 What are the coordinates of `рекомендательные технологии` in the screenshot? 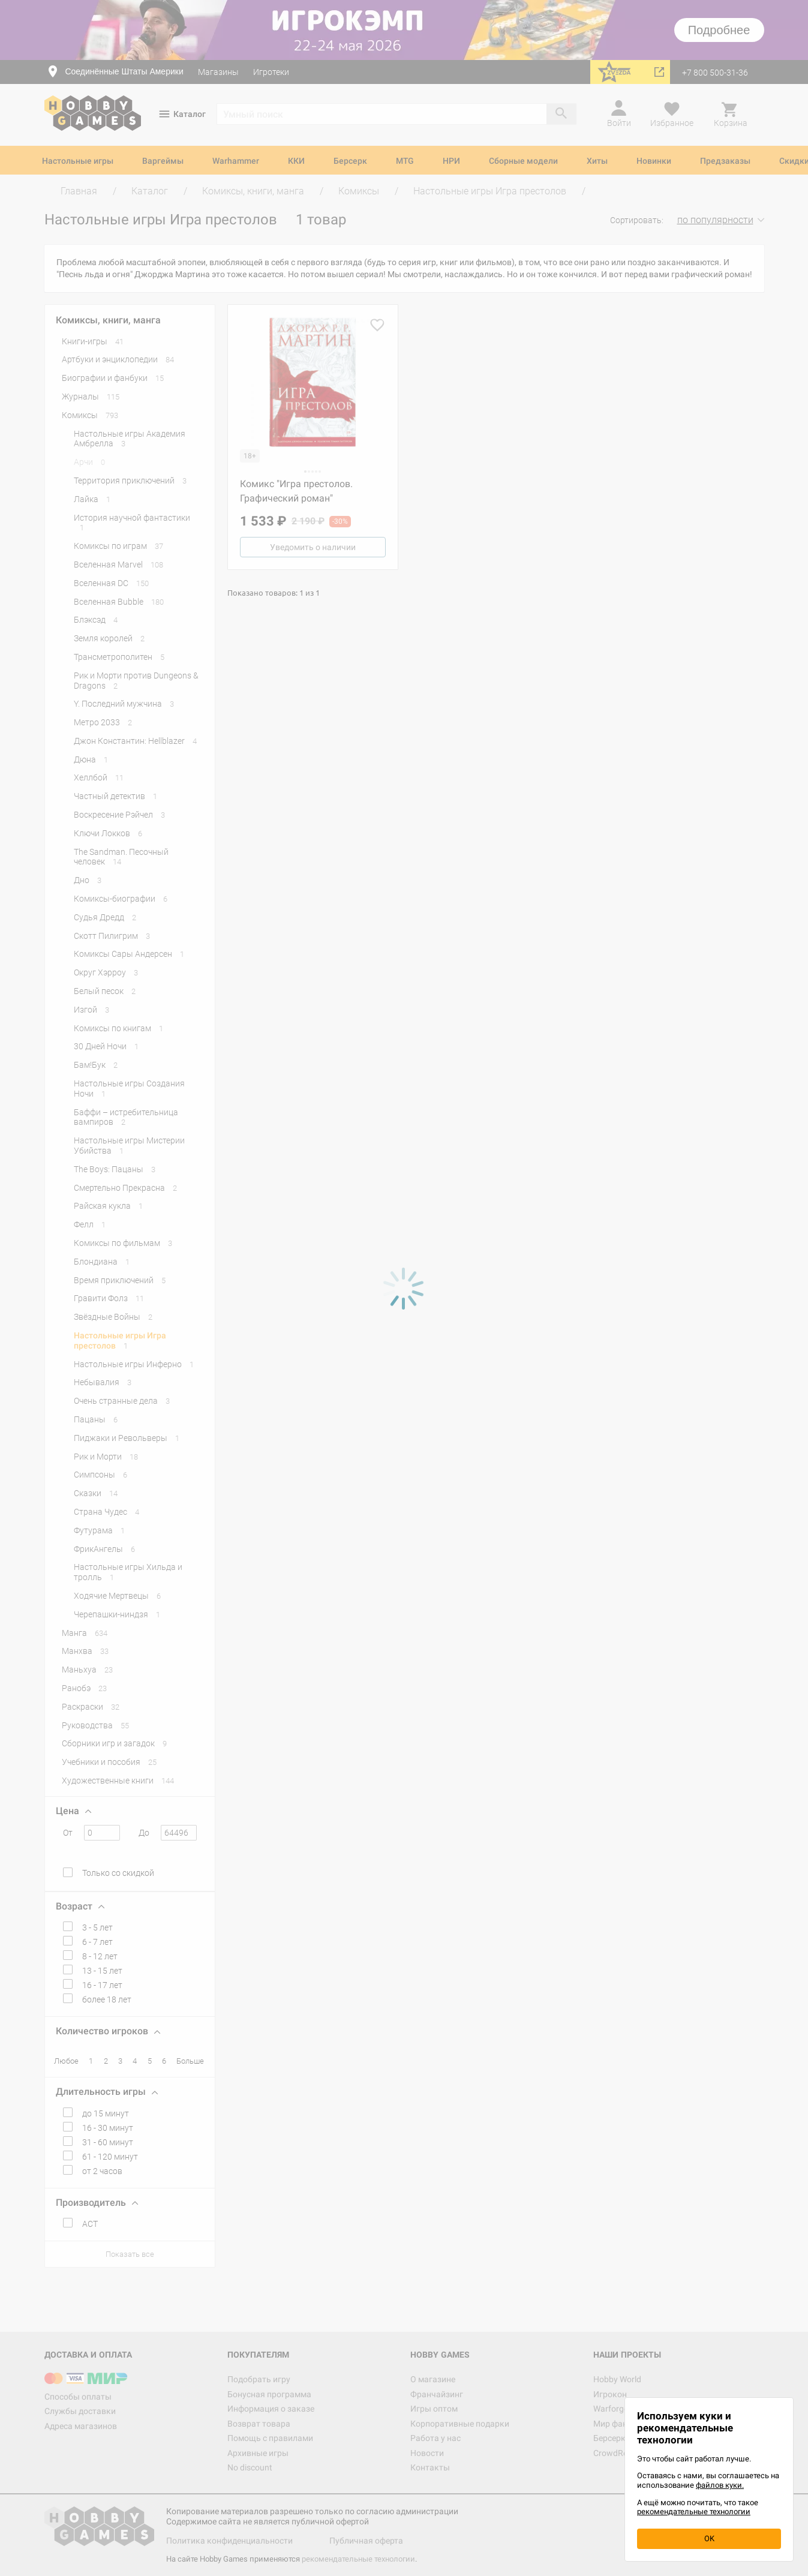 It's located at (693, 2511).